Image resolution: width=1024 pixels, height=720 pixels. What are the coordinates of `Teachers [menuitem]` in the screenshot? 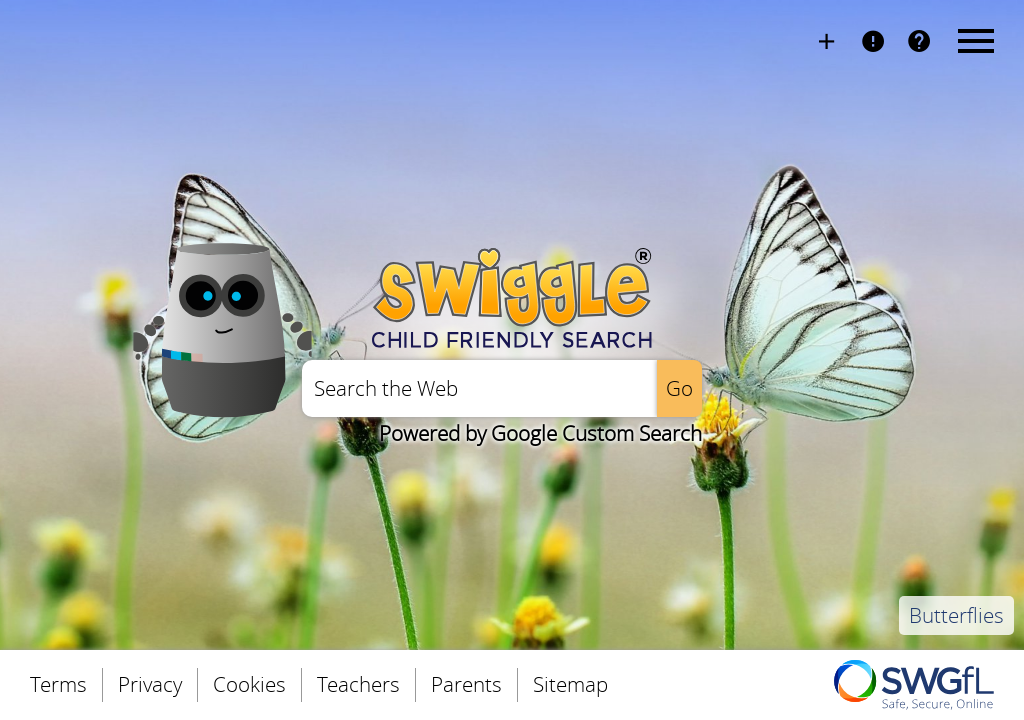 It's located at (358, 684).